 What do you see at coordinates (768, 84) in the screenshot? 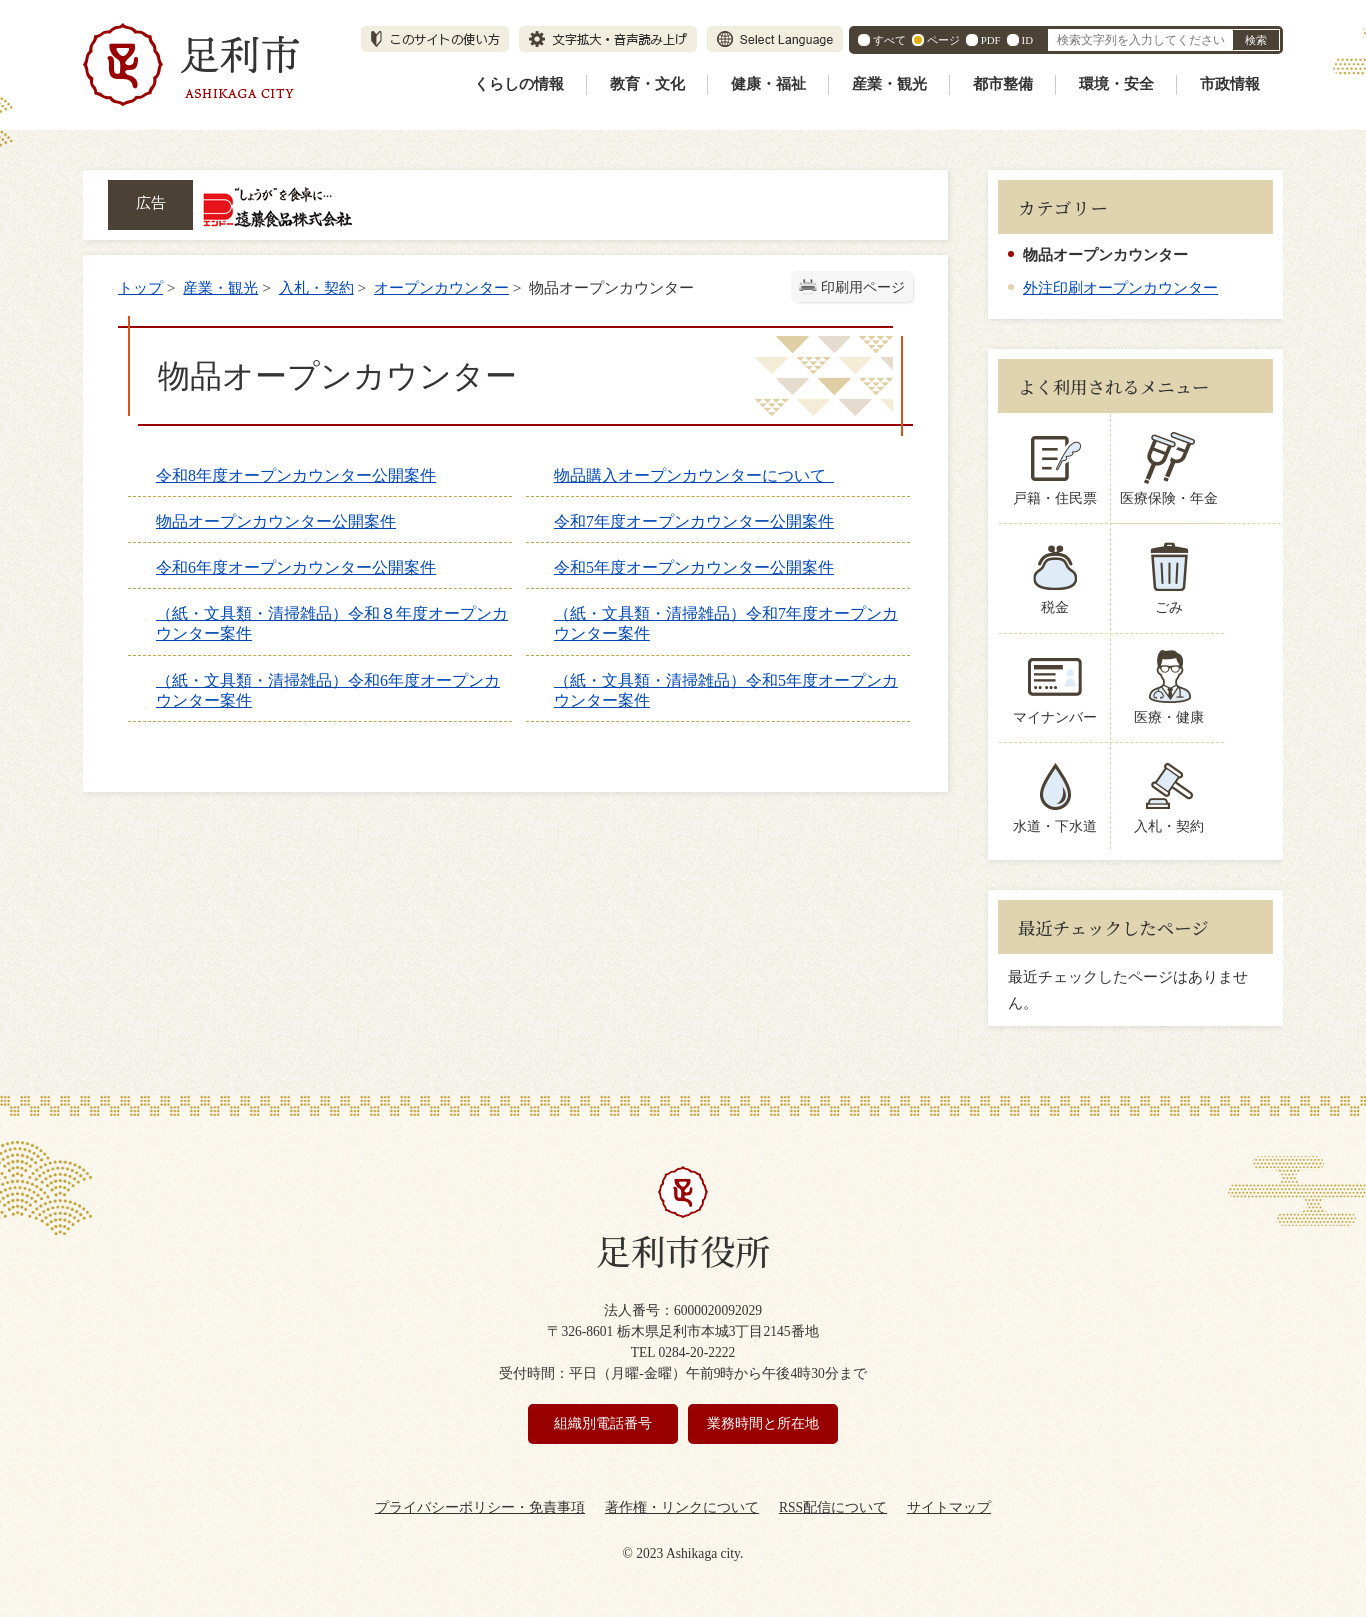
I see `健康・福祉` at bounding box center [768, 84].